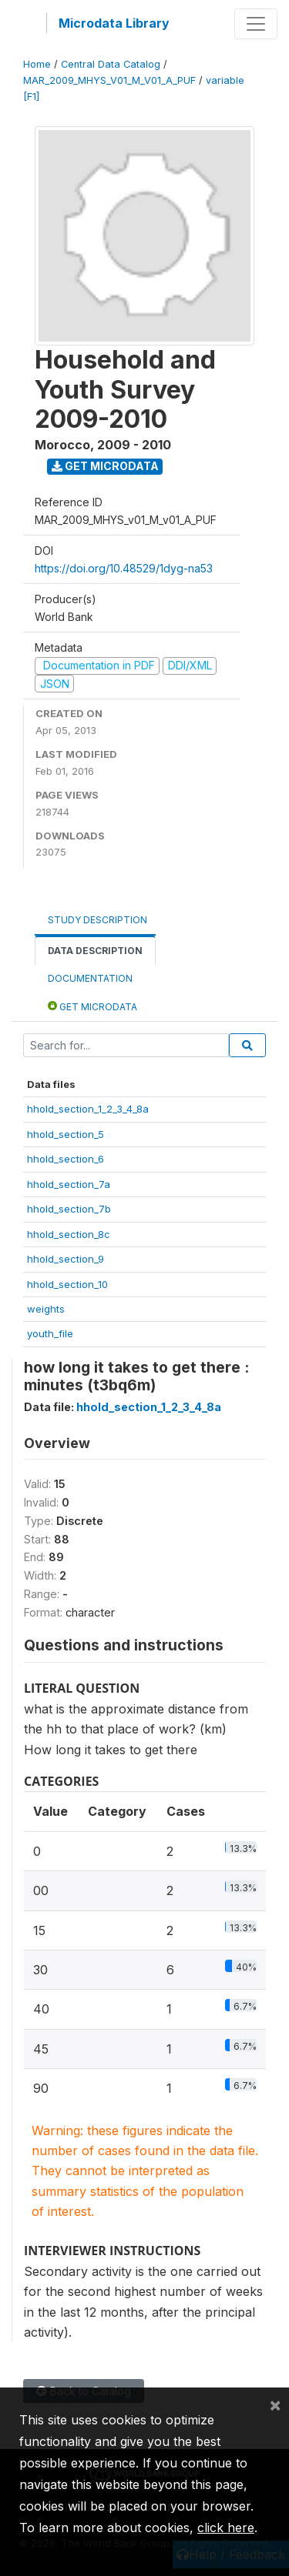 This screenshot has height=2576, width=289. Describe the element at coordinates (46, 1309) in the screenshot. I see `weights` at that location.